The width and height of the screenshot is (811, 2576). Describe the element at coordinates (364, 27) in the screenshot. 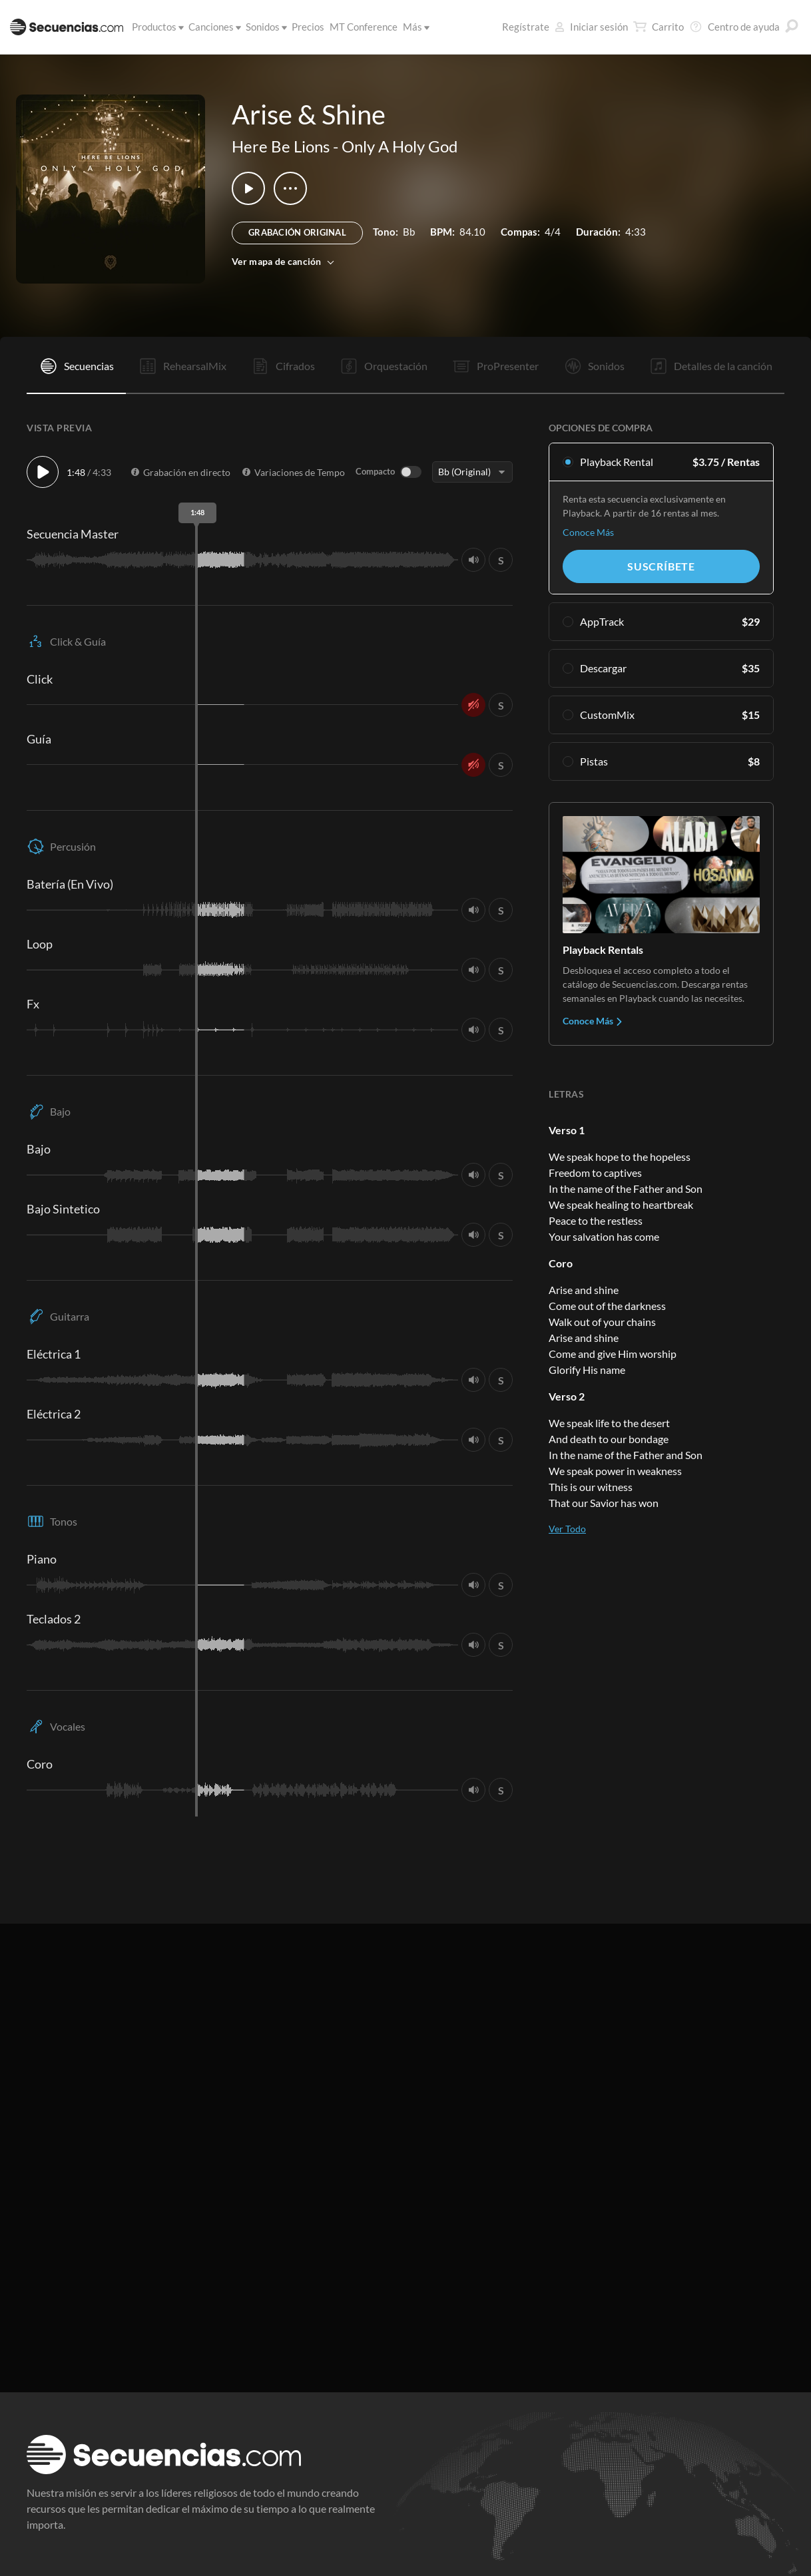

I see `MT Conference` at that location.